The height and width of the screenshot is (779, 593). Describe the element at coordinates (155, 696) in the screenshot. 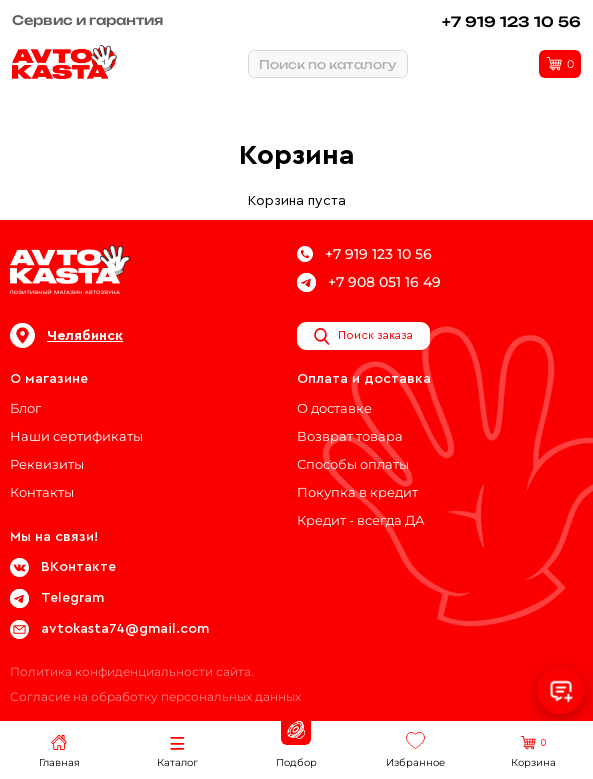

I see `Согласие на обработку персональных данных` at that location.